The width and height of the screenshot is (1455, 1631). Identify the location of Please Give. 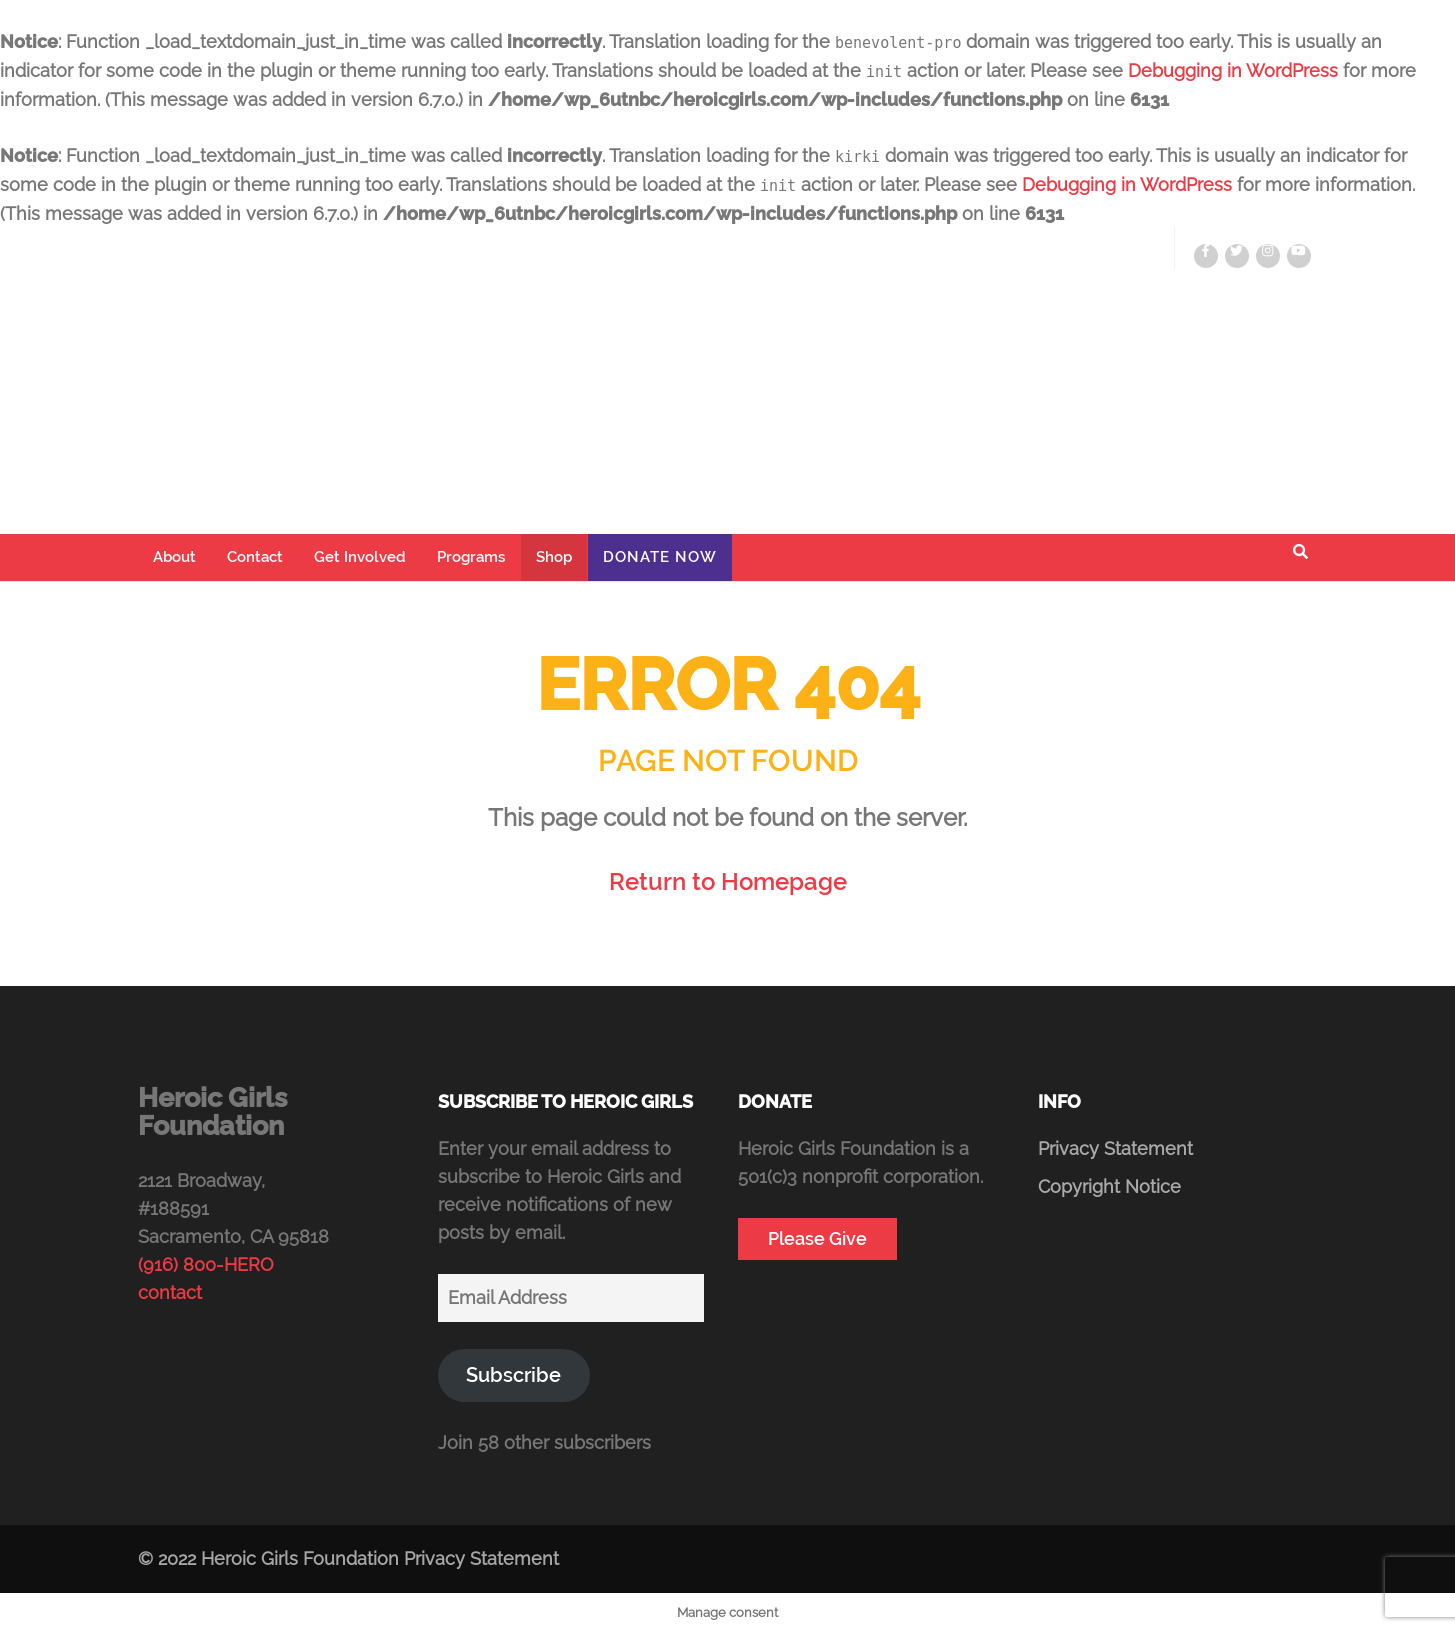
(817, 1238).